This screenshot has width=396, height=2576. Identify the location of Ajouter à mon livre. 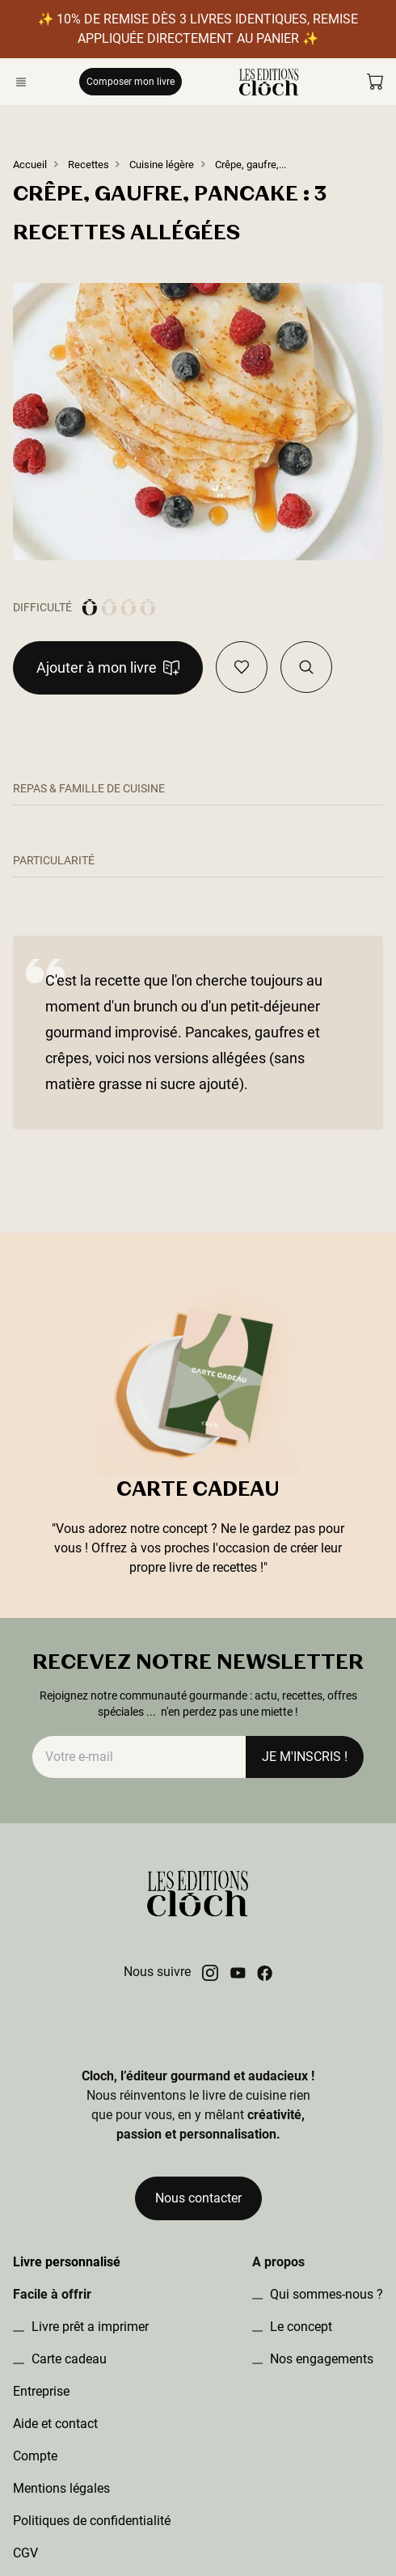
(107, 667).